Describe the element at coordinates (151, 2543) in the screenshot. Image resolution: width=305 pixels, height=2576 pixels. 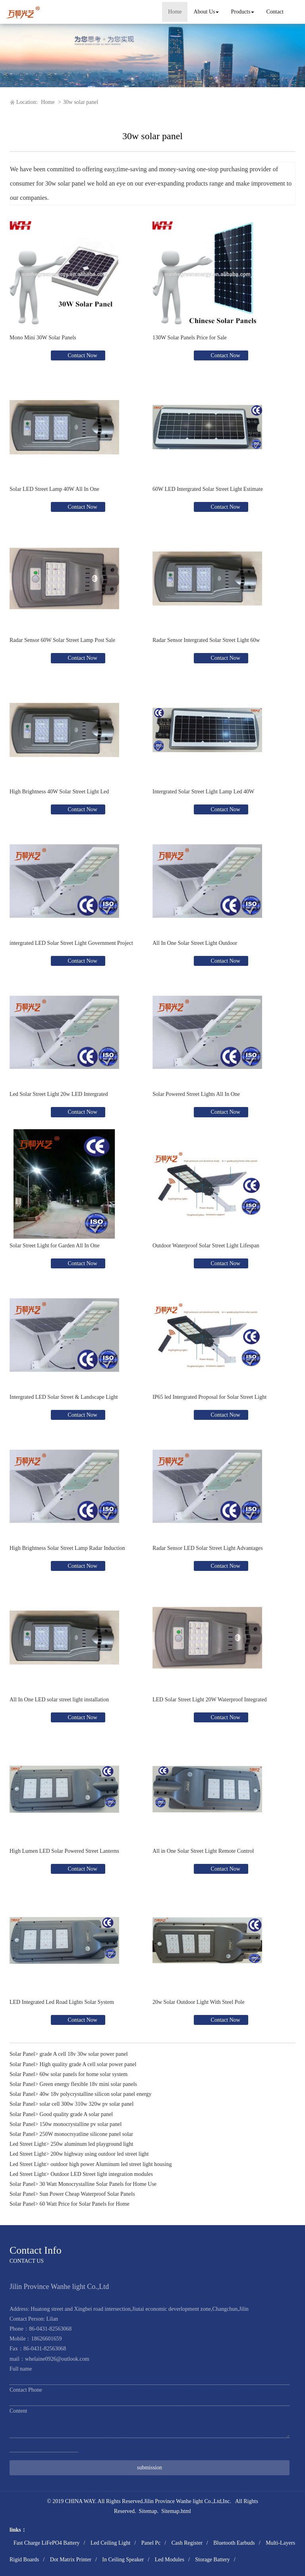
I see `Panel Pc` at that location.